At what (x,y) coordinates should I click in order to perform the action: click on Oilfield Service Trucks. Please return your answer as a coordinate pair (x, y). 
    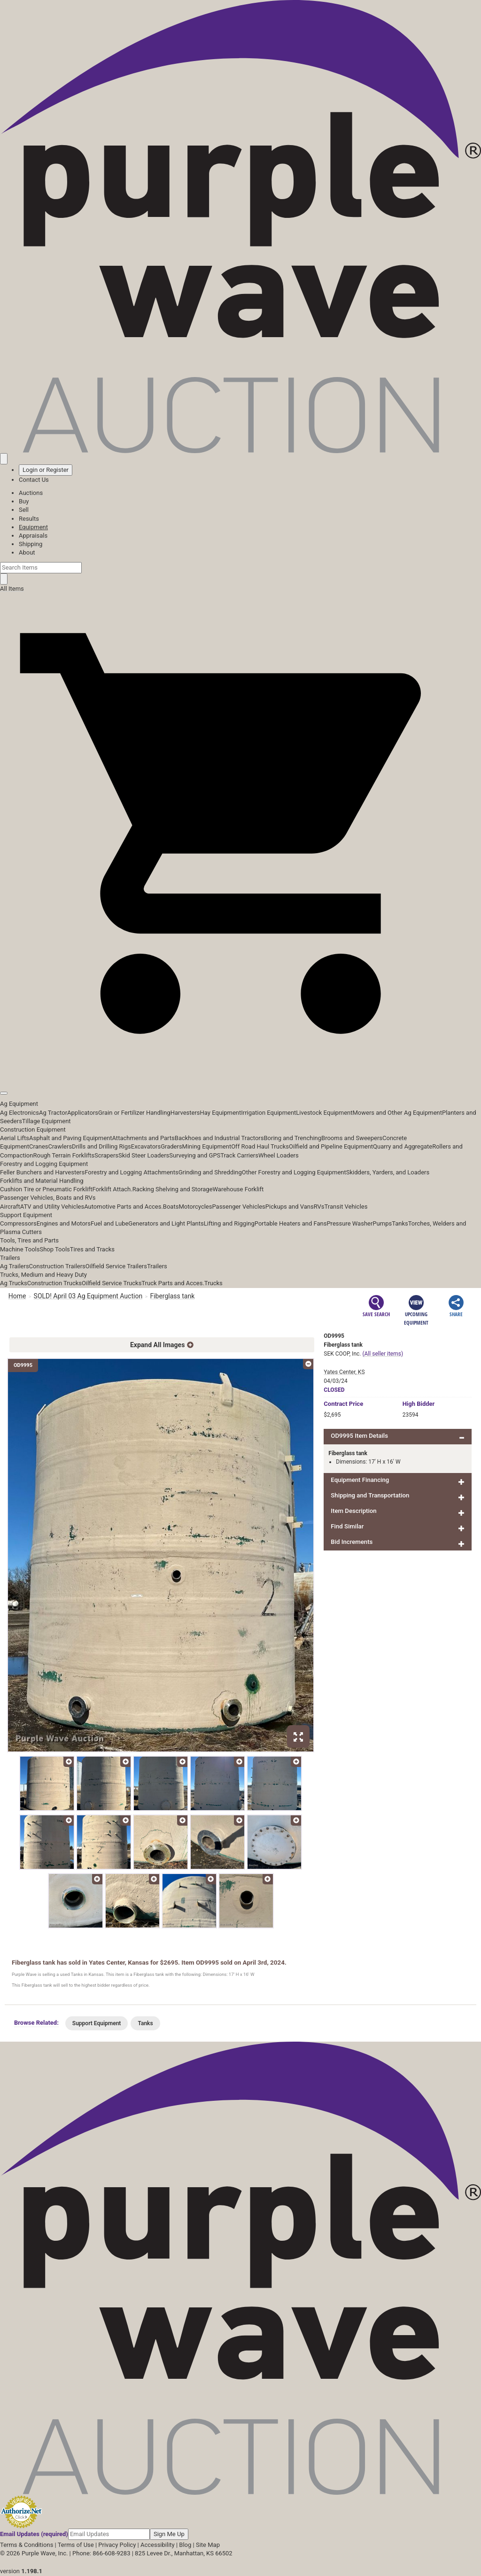
    Looking at the image, I should click on (111, 1283).